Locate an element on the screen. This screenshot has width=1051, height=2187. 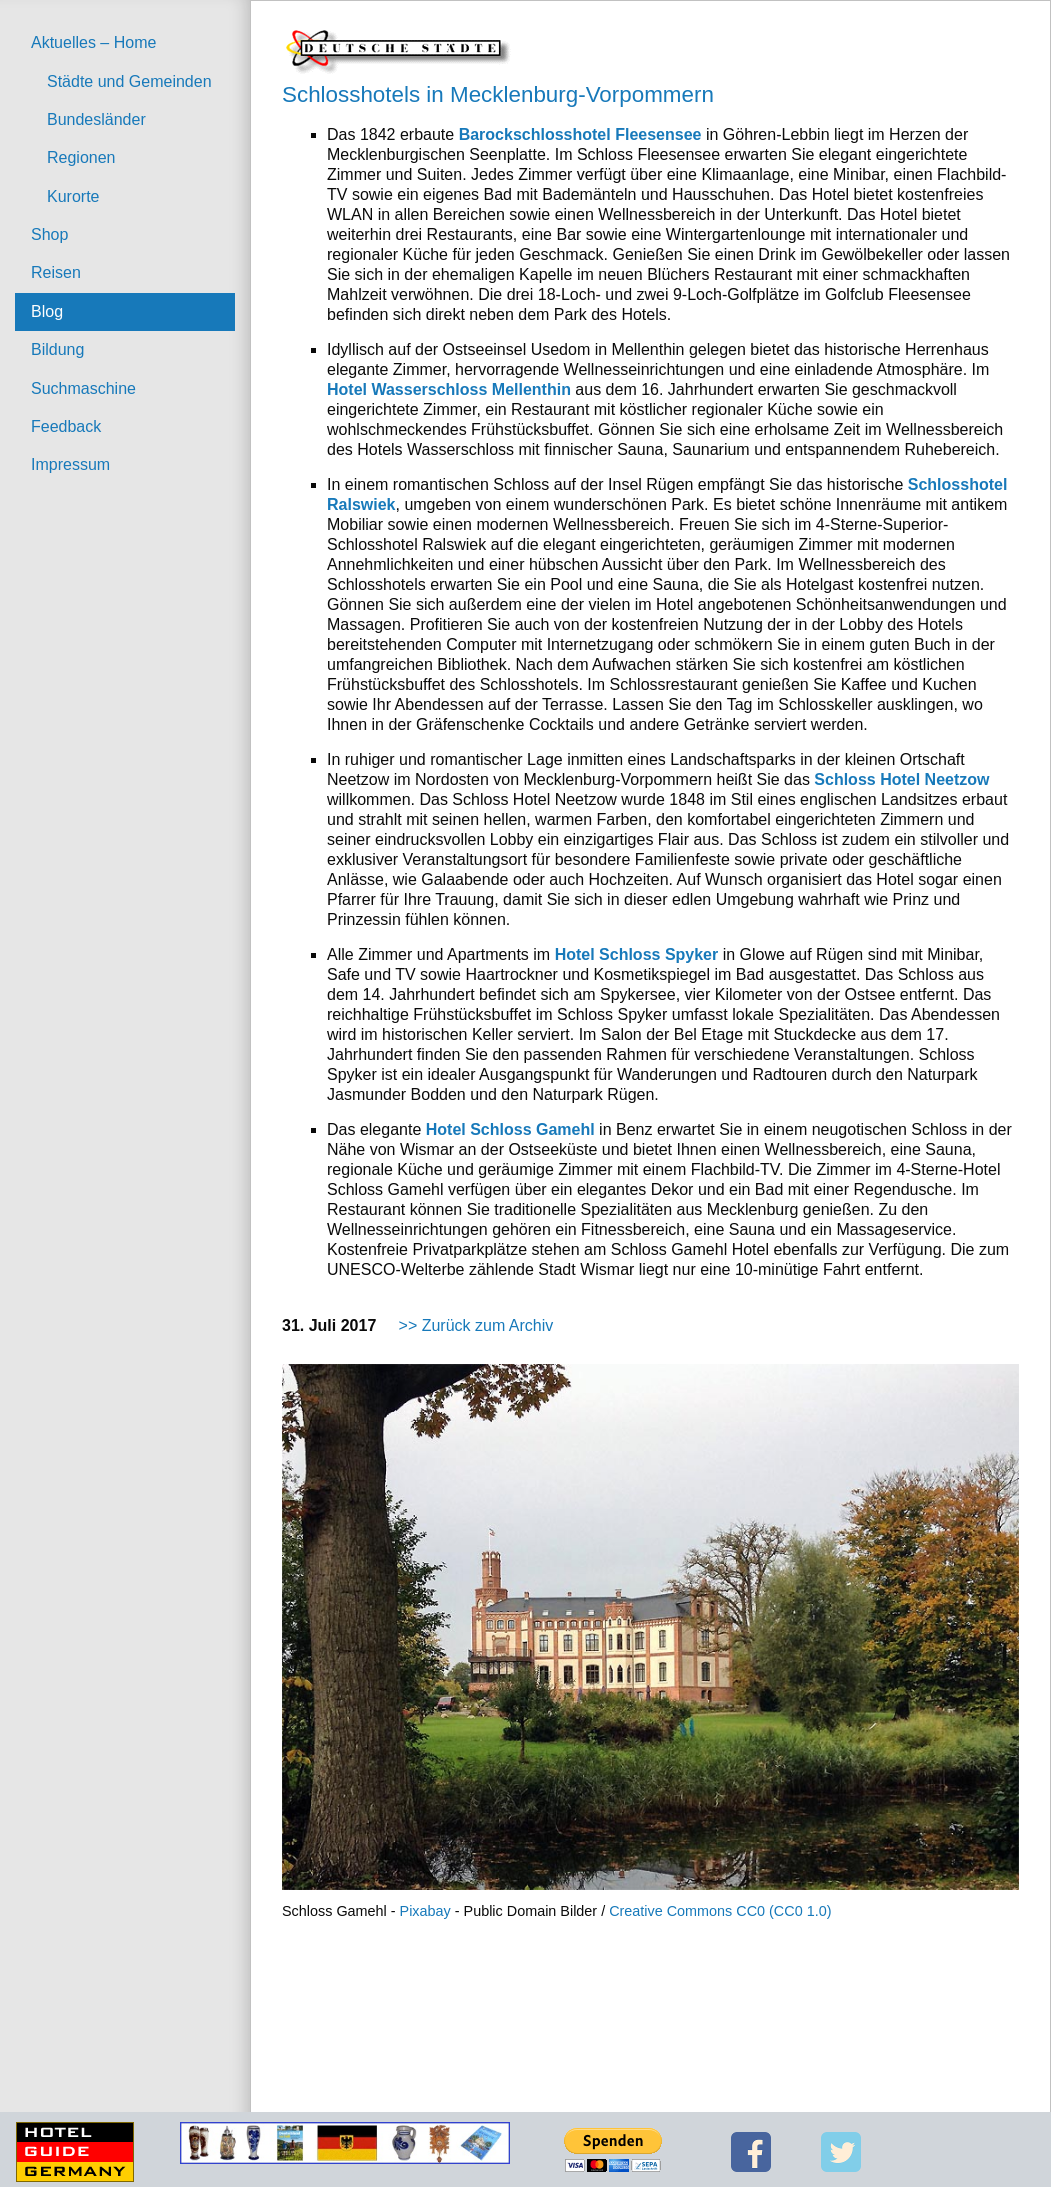
Regionen is located at coordinates (81, 157).